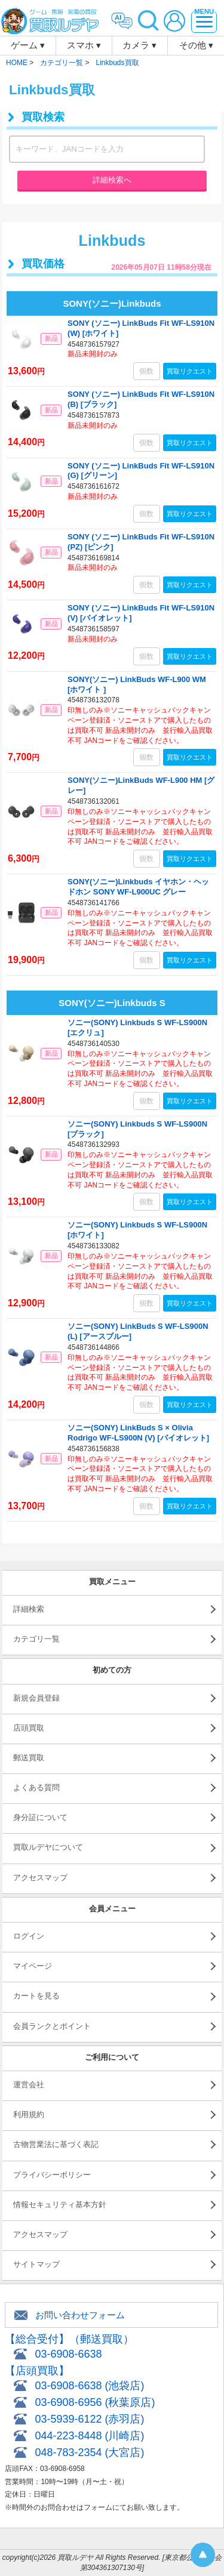 This screenshot has height=2576, width=224. I want to click on お問い合わせフォーム, so click(80, 2315).